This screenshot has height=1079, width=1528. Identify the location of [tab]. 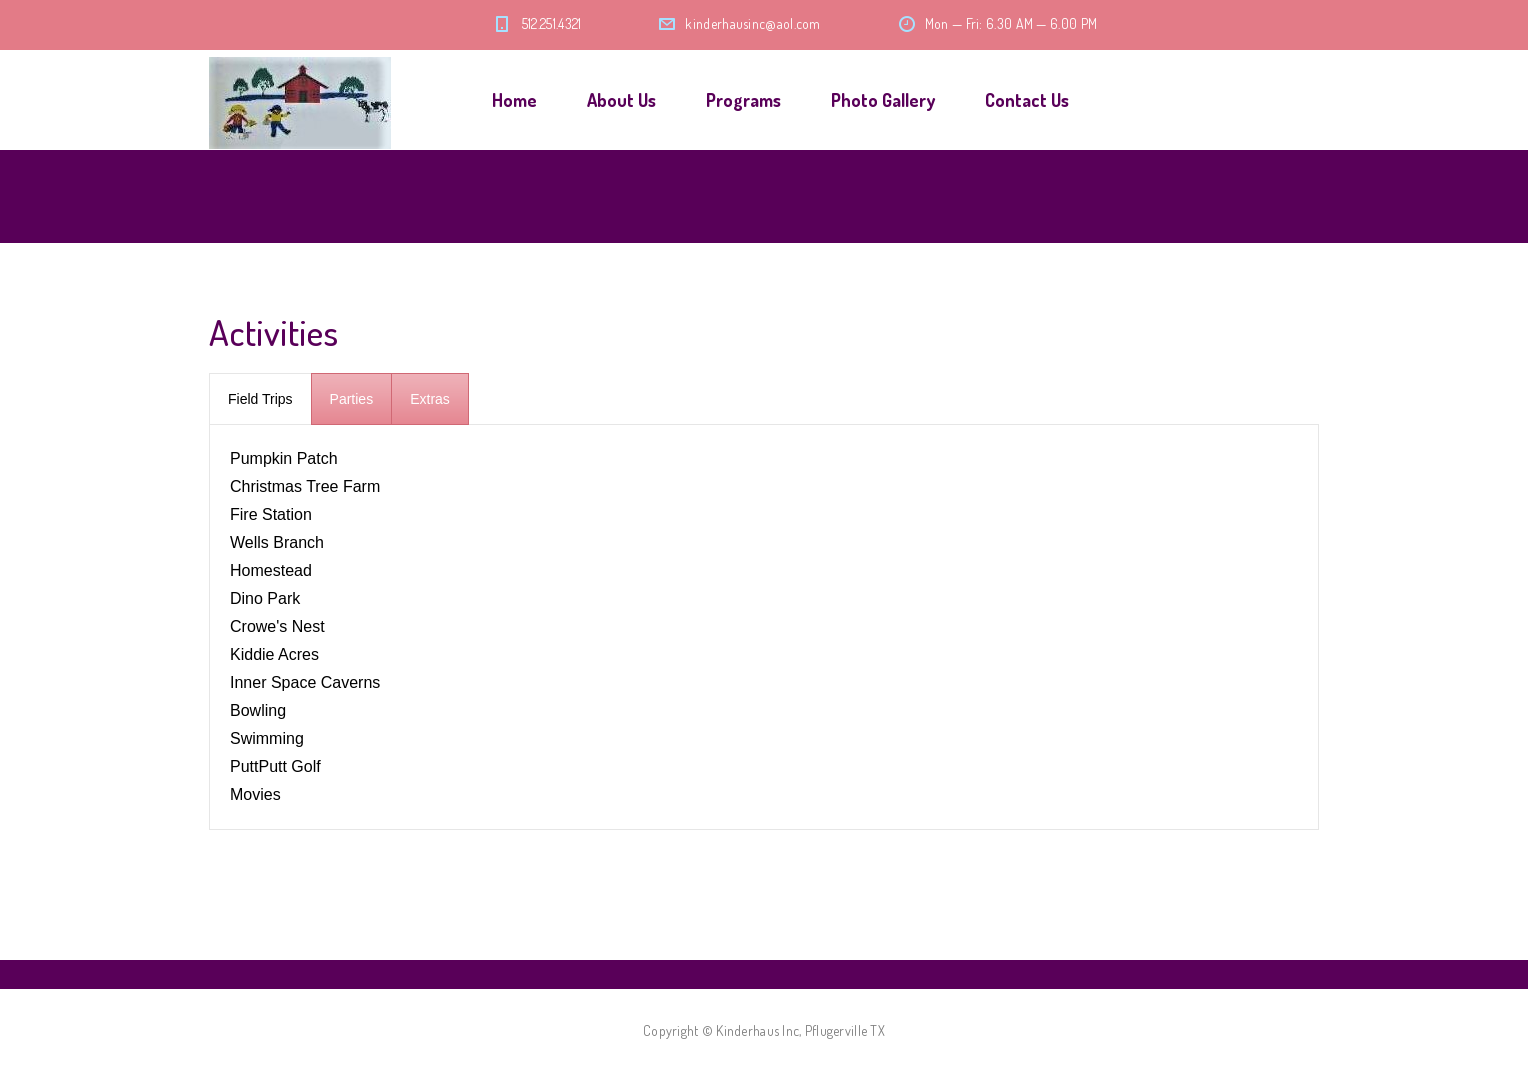
(260, 399).